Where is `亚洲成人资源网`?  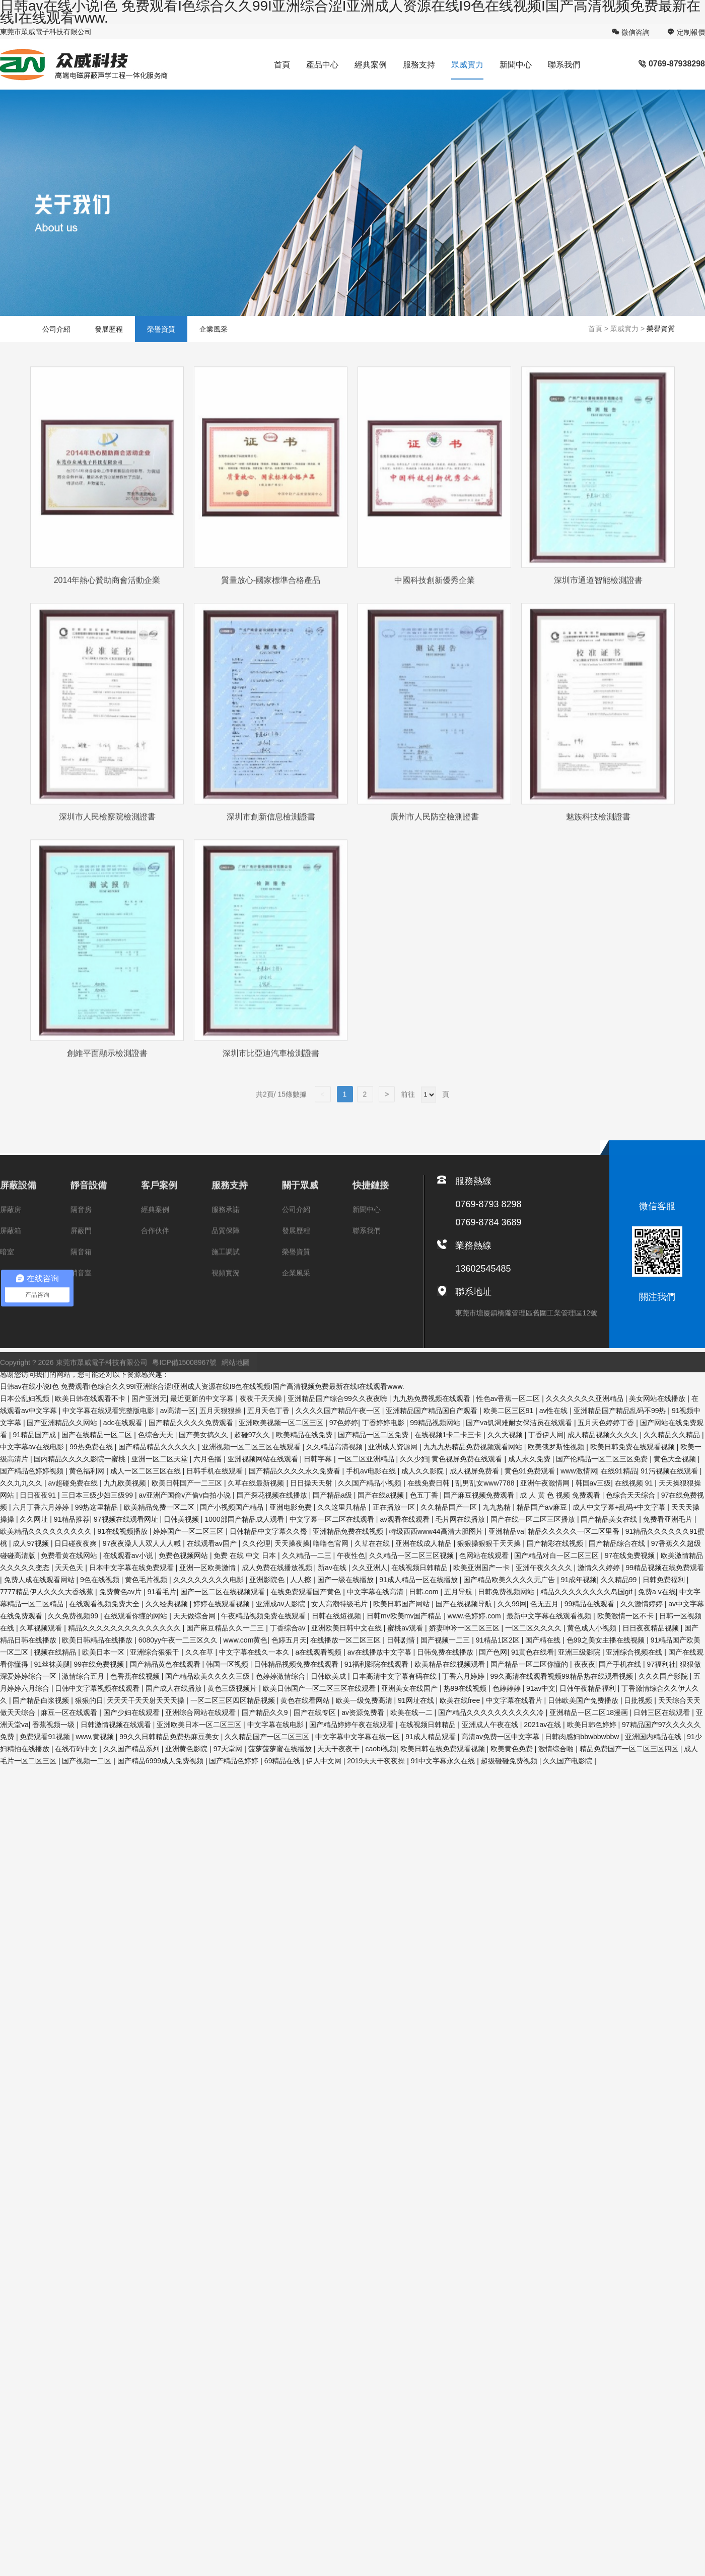
亚洲成人资源网 is located at coordinates (393, 1447).